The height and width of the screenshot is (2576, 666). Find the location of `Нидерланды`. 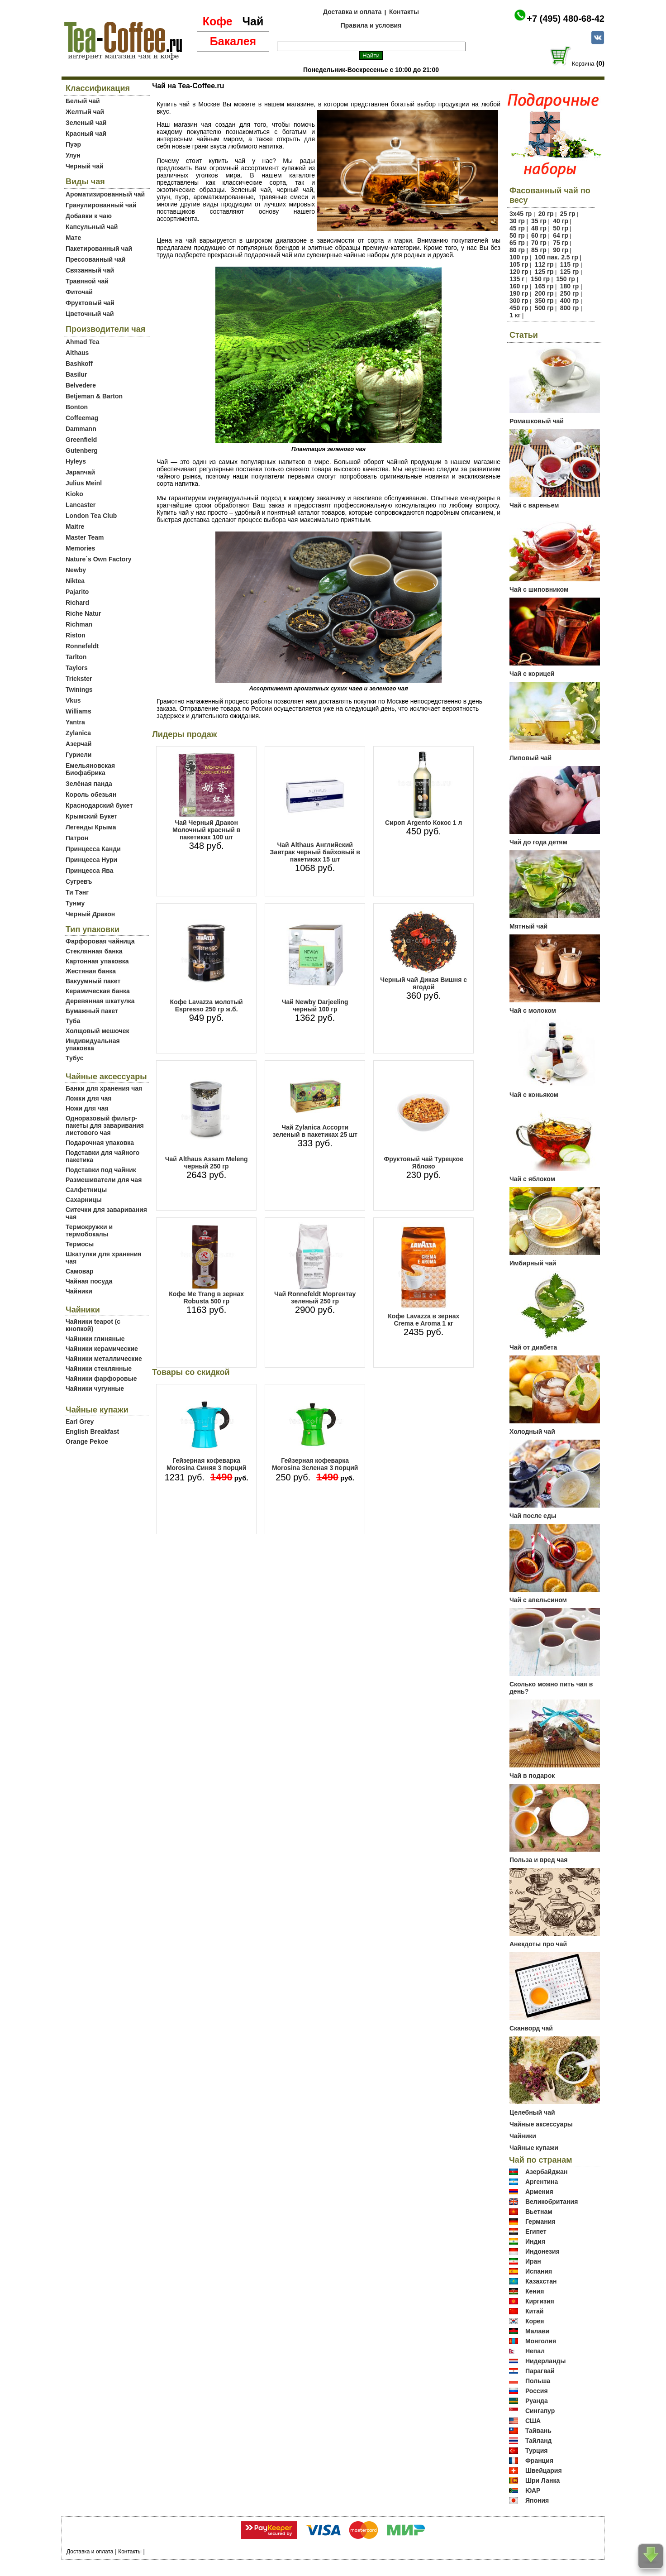

Нидерланды is located at coordinates (545, 2361).